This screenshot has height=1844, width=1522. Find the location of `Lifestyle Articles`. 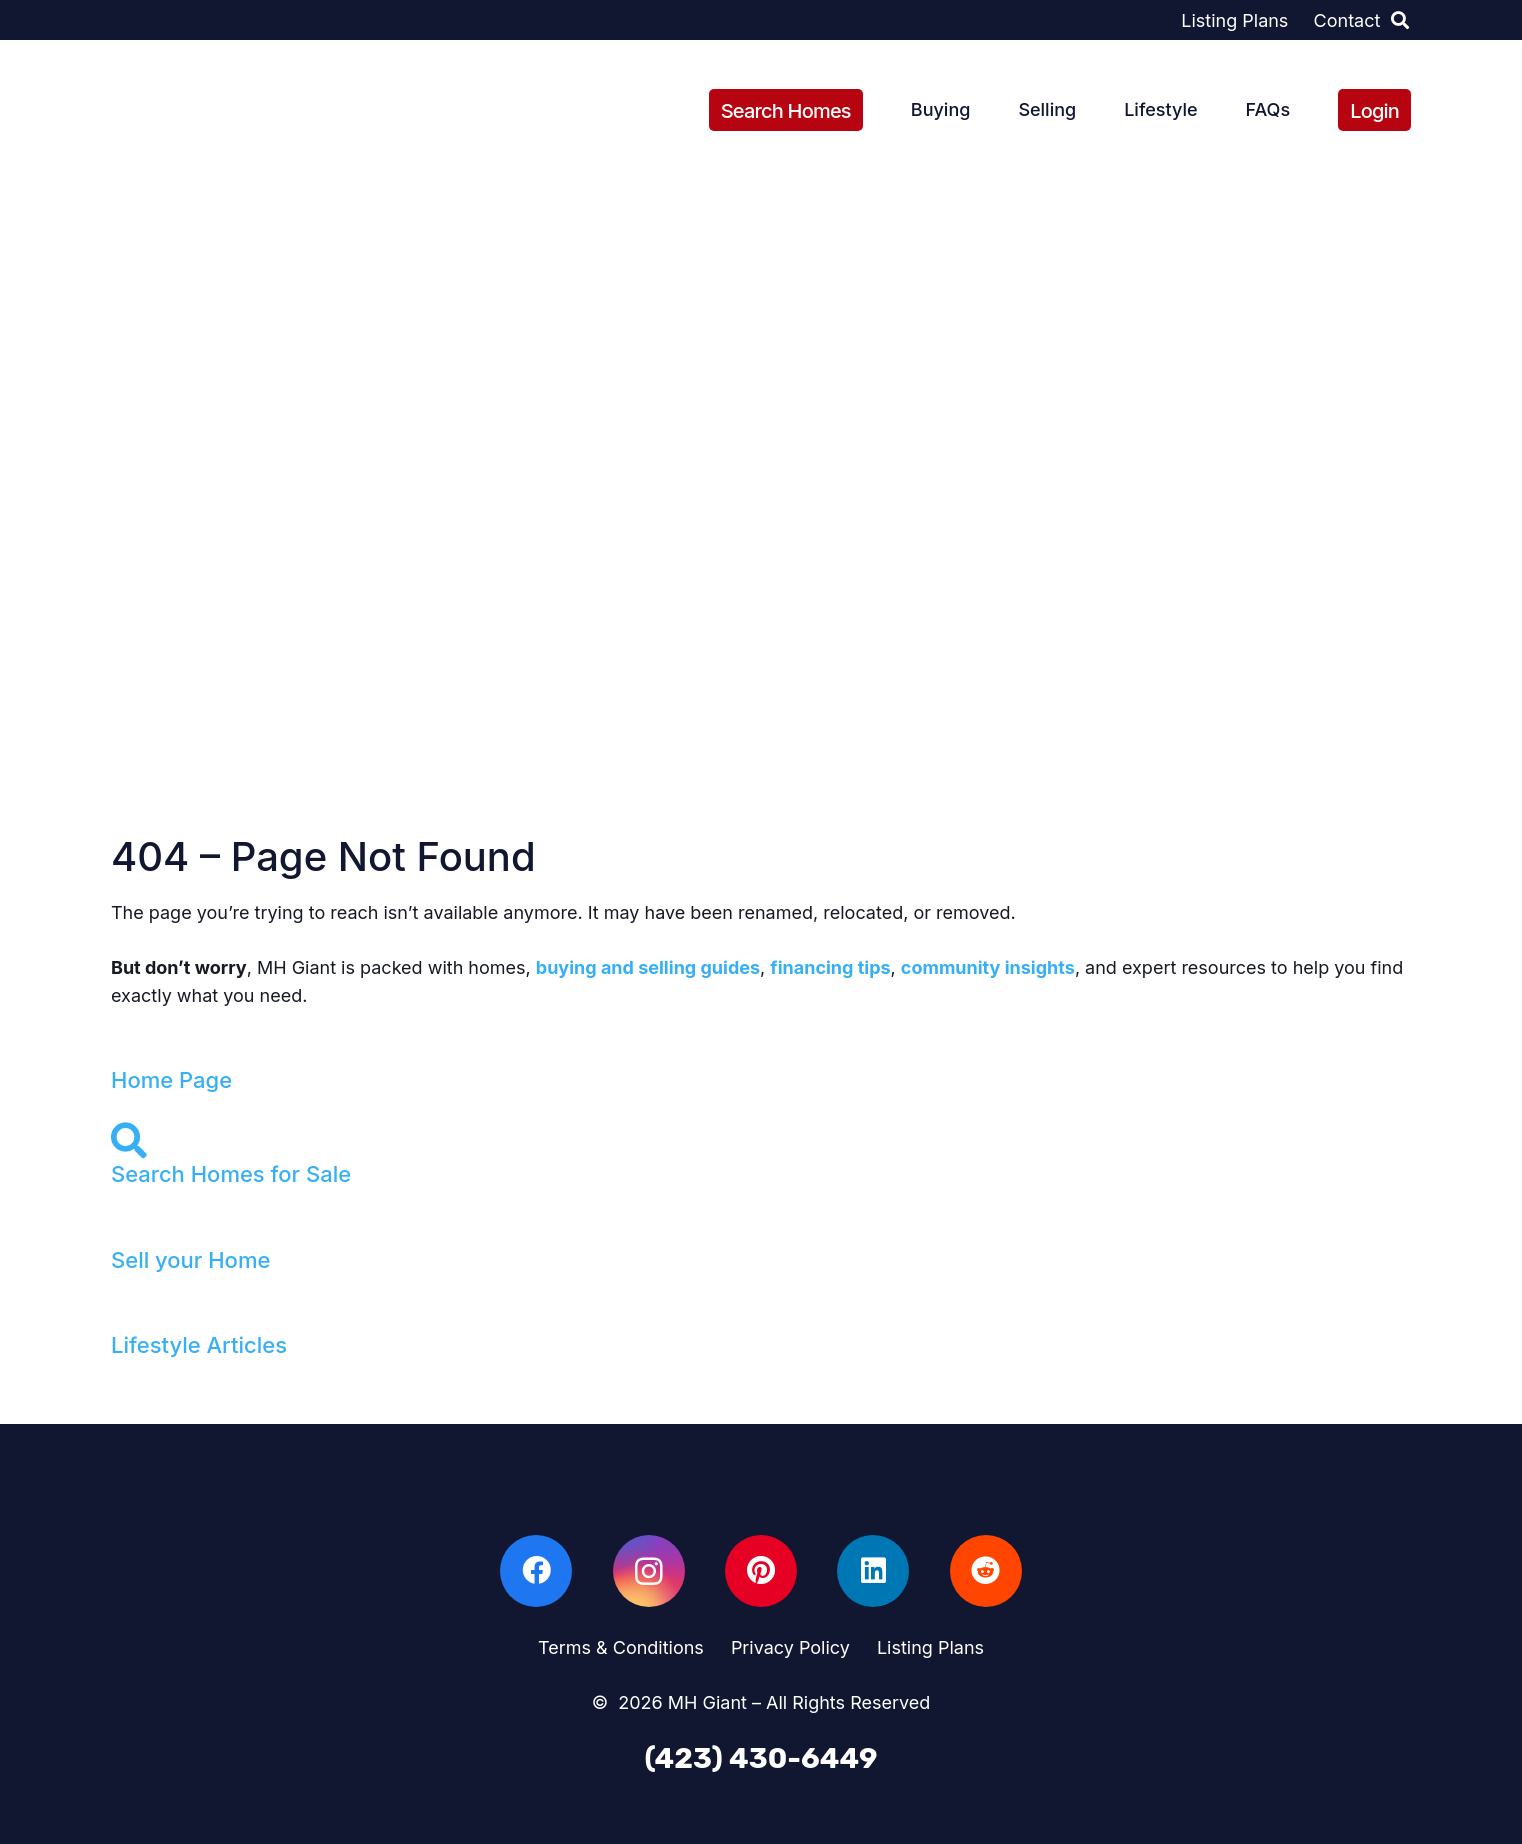

Lifestyle Articles is located at coordinates (199, 1345).